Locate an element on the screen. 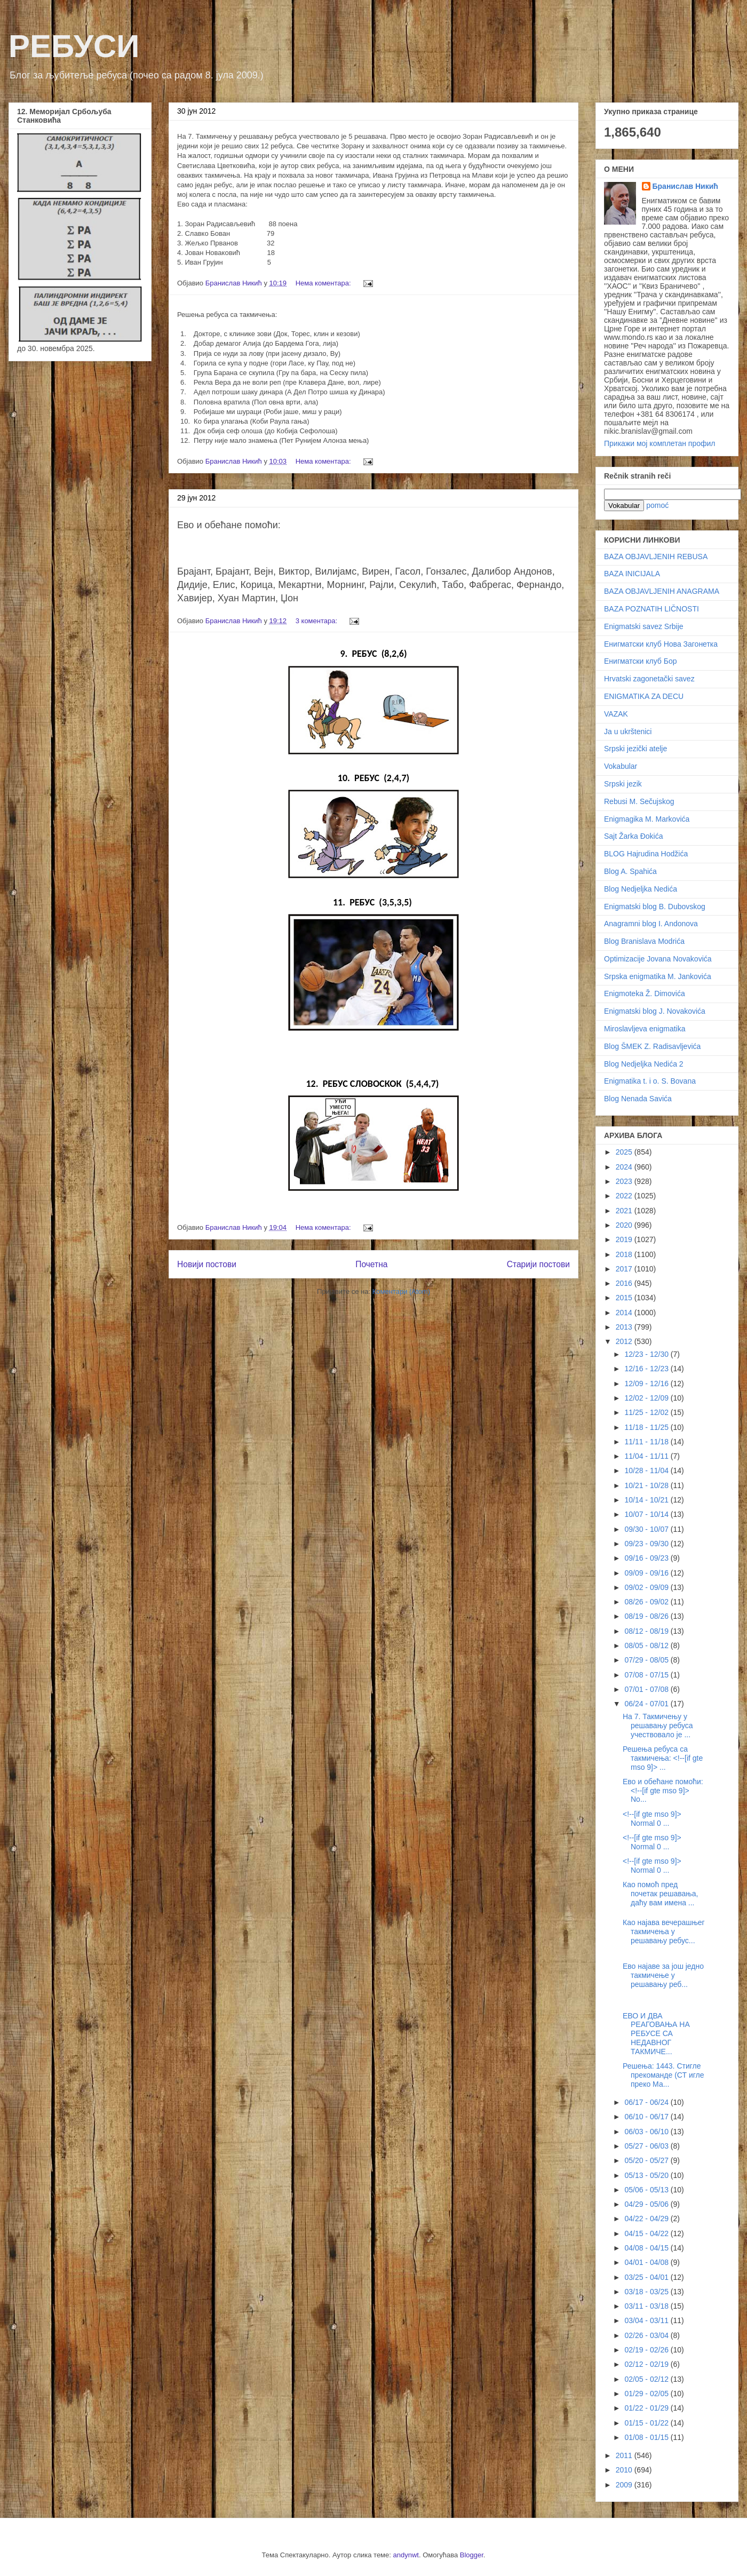 This screenshot has width=747, height=2576. 3 коментара: is located at coordinates (317, 621).